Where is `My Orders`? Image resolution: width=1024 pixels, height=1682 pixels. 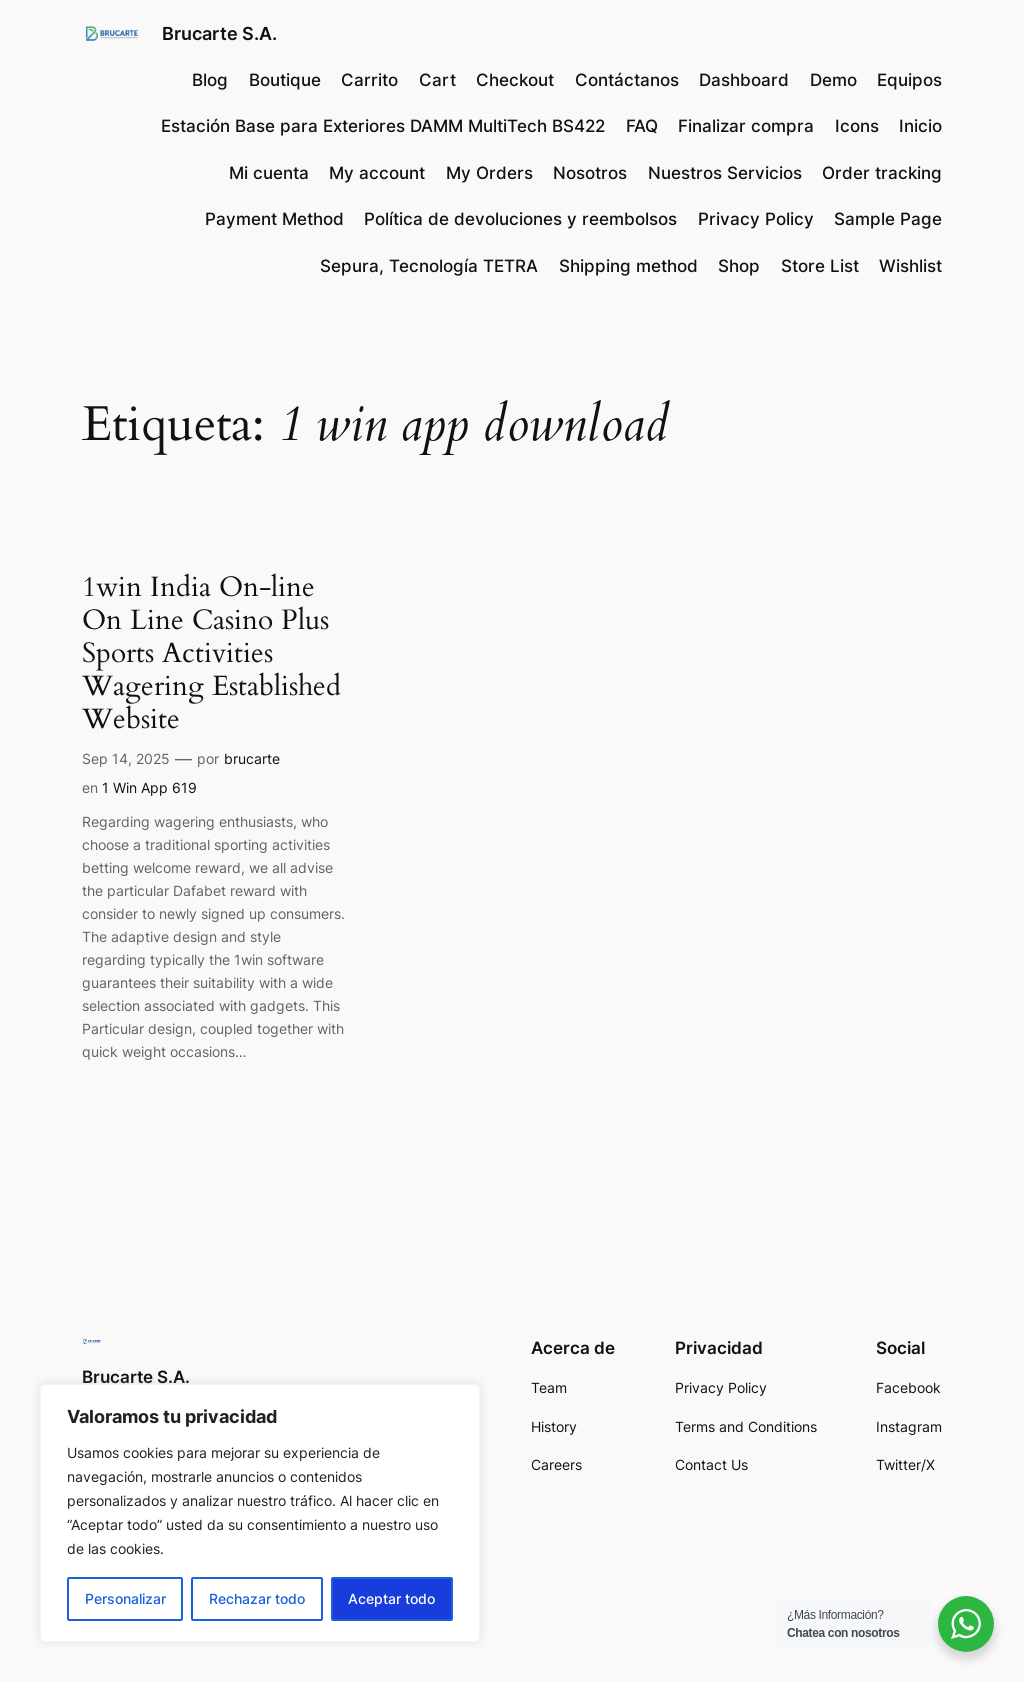
My Orders is located at coordinates (489, 173).